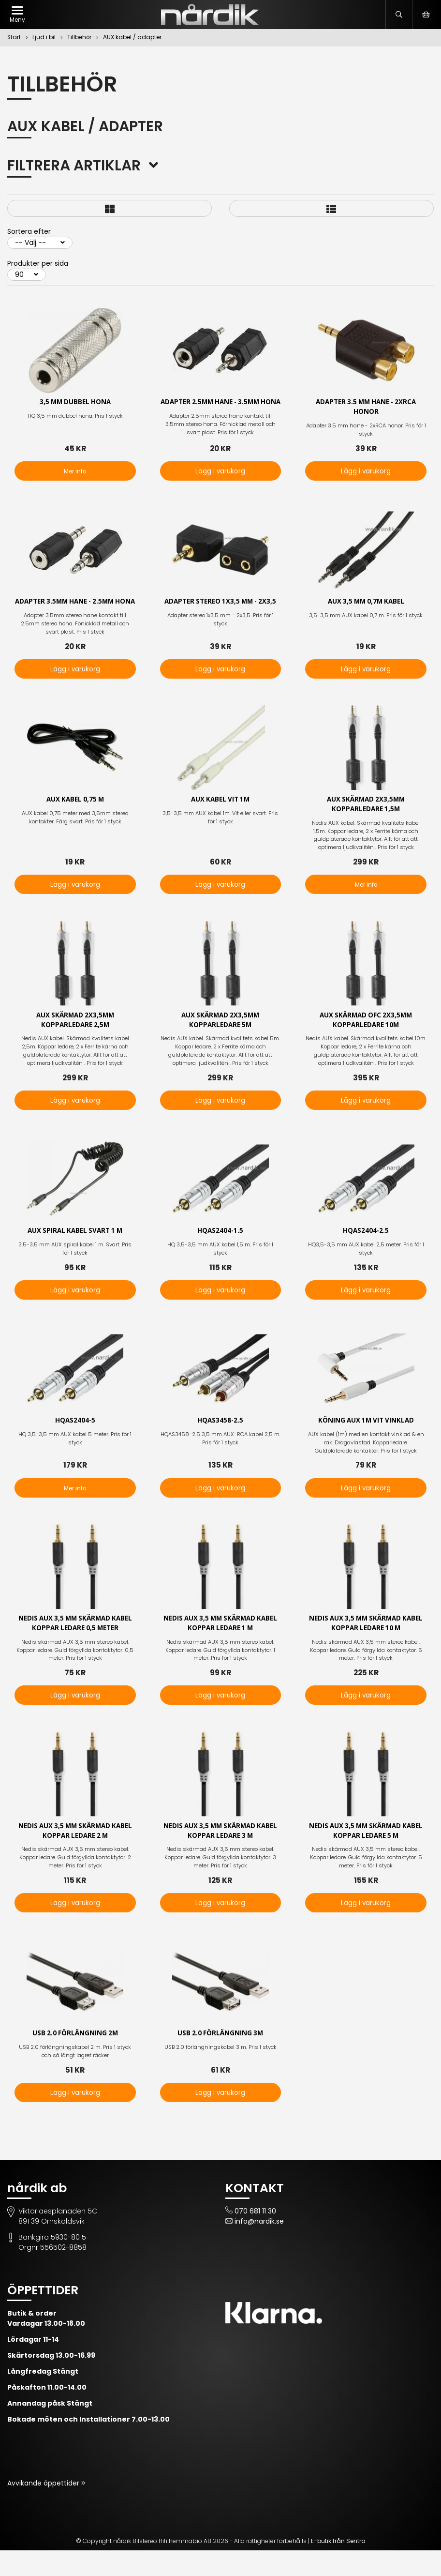  Describe the element at coordinates (75, 1855) in the screenshot. I see `Nedis AUX 3,5 mm skärmad kabel Koppar ledare 2 m` at that location.